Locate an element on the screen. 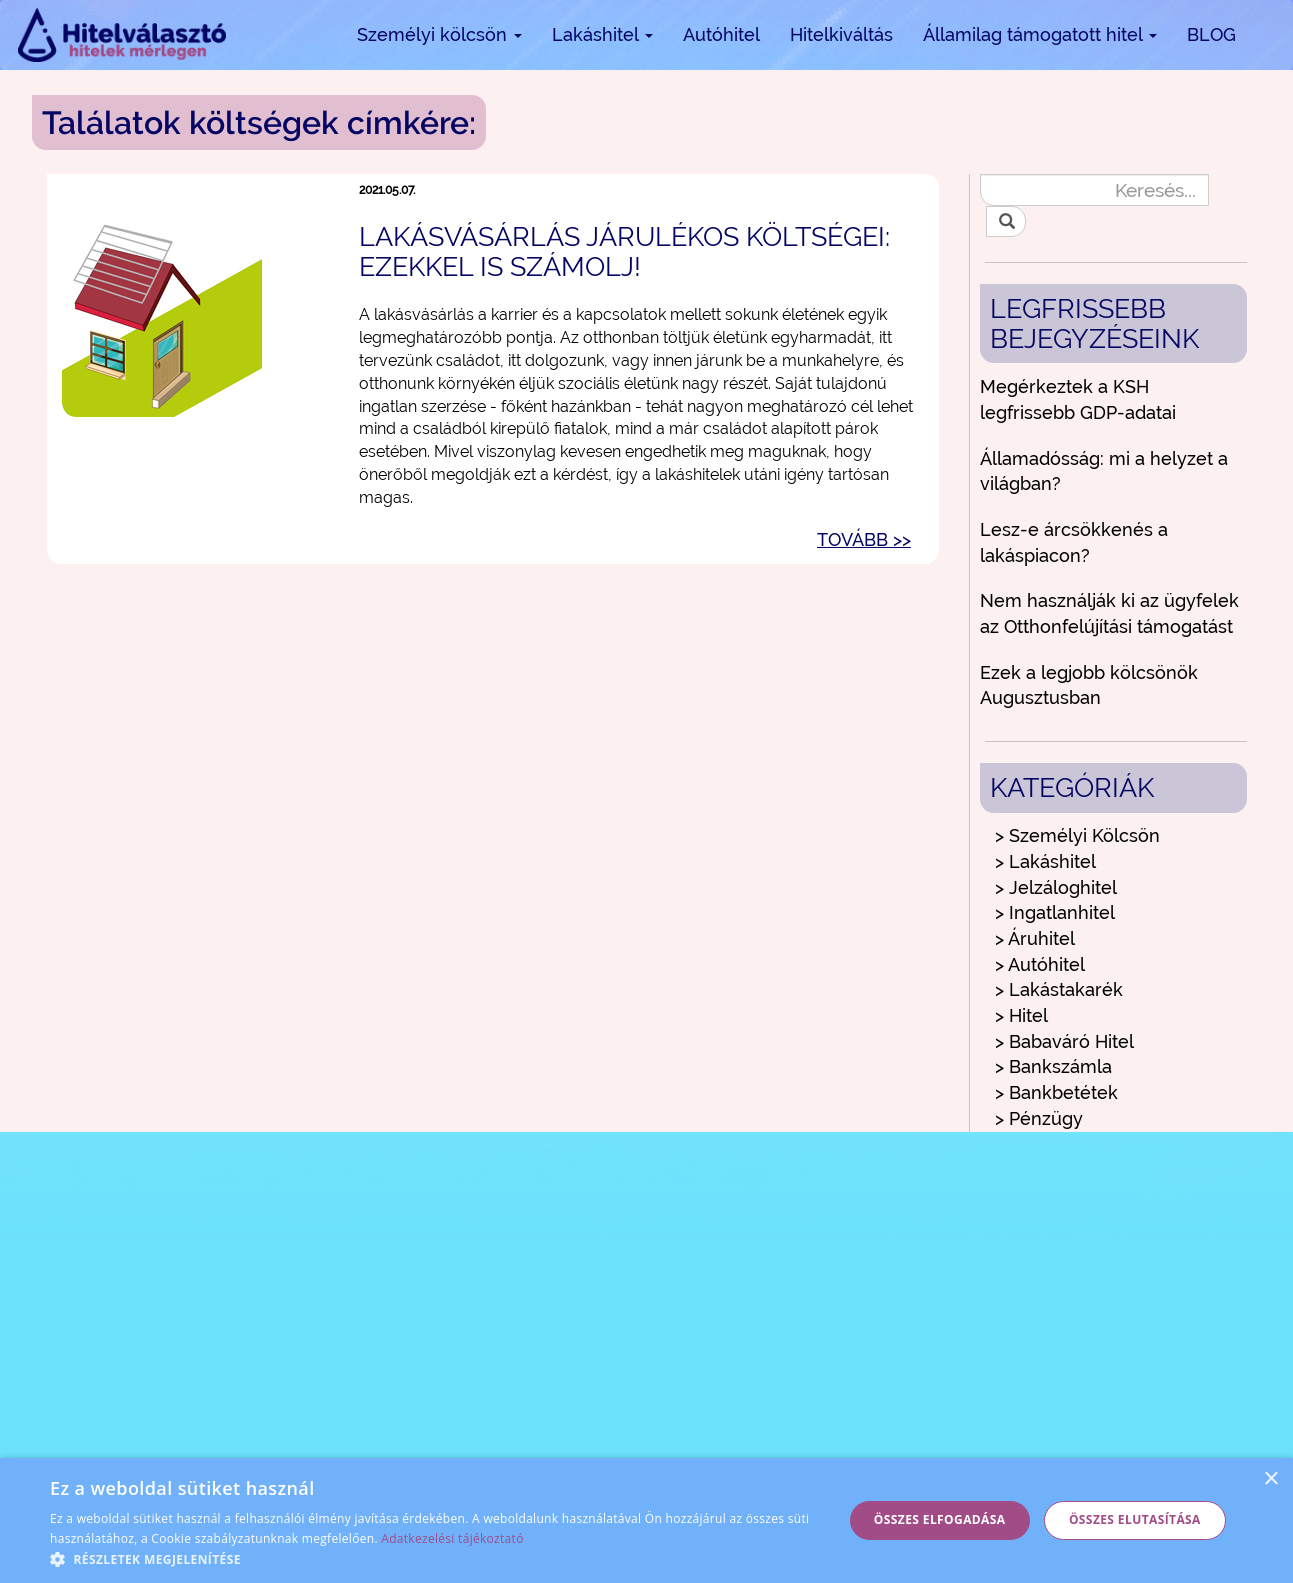 The height and width of the screenshot is (1583, 1293). > Hitel is located at coordinates (1021, 1015).